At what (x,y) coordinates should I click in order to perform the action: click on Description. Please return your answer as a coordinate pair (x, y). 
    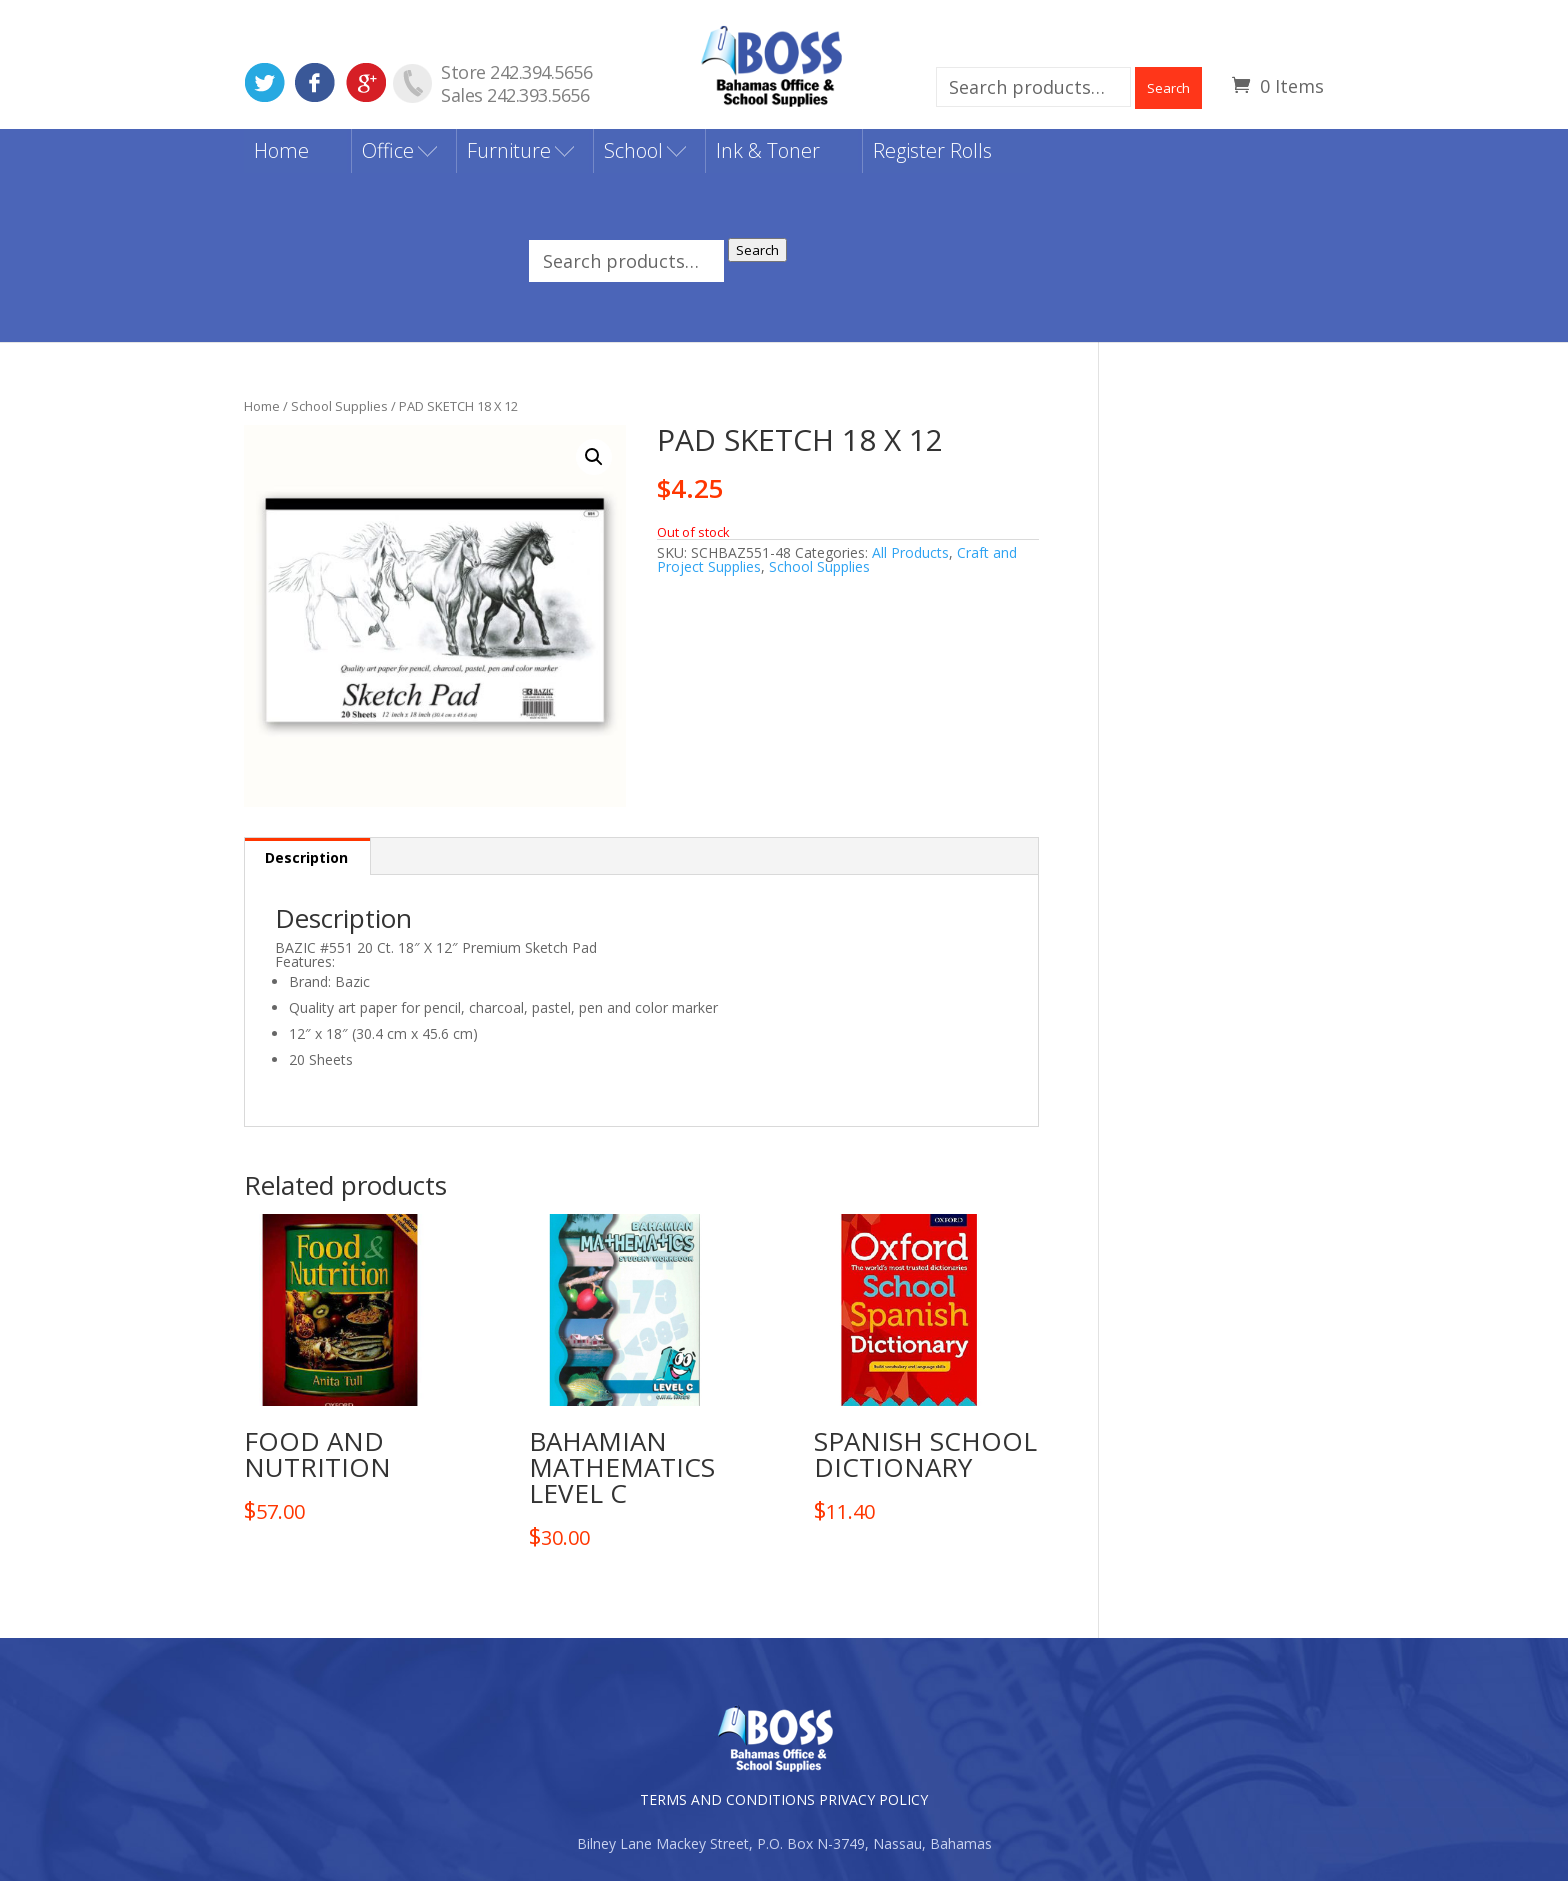
    Looking at the image, I should click on (306, 863).